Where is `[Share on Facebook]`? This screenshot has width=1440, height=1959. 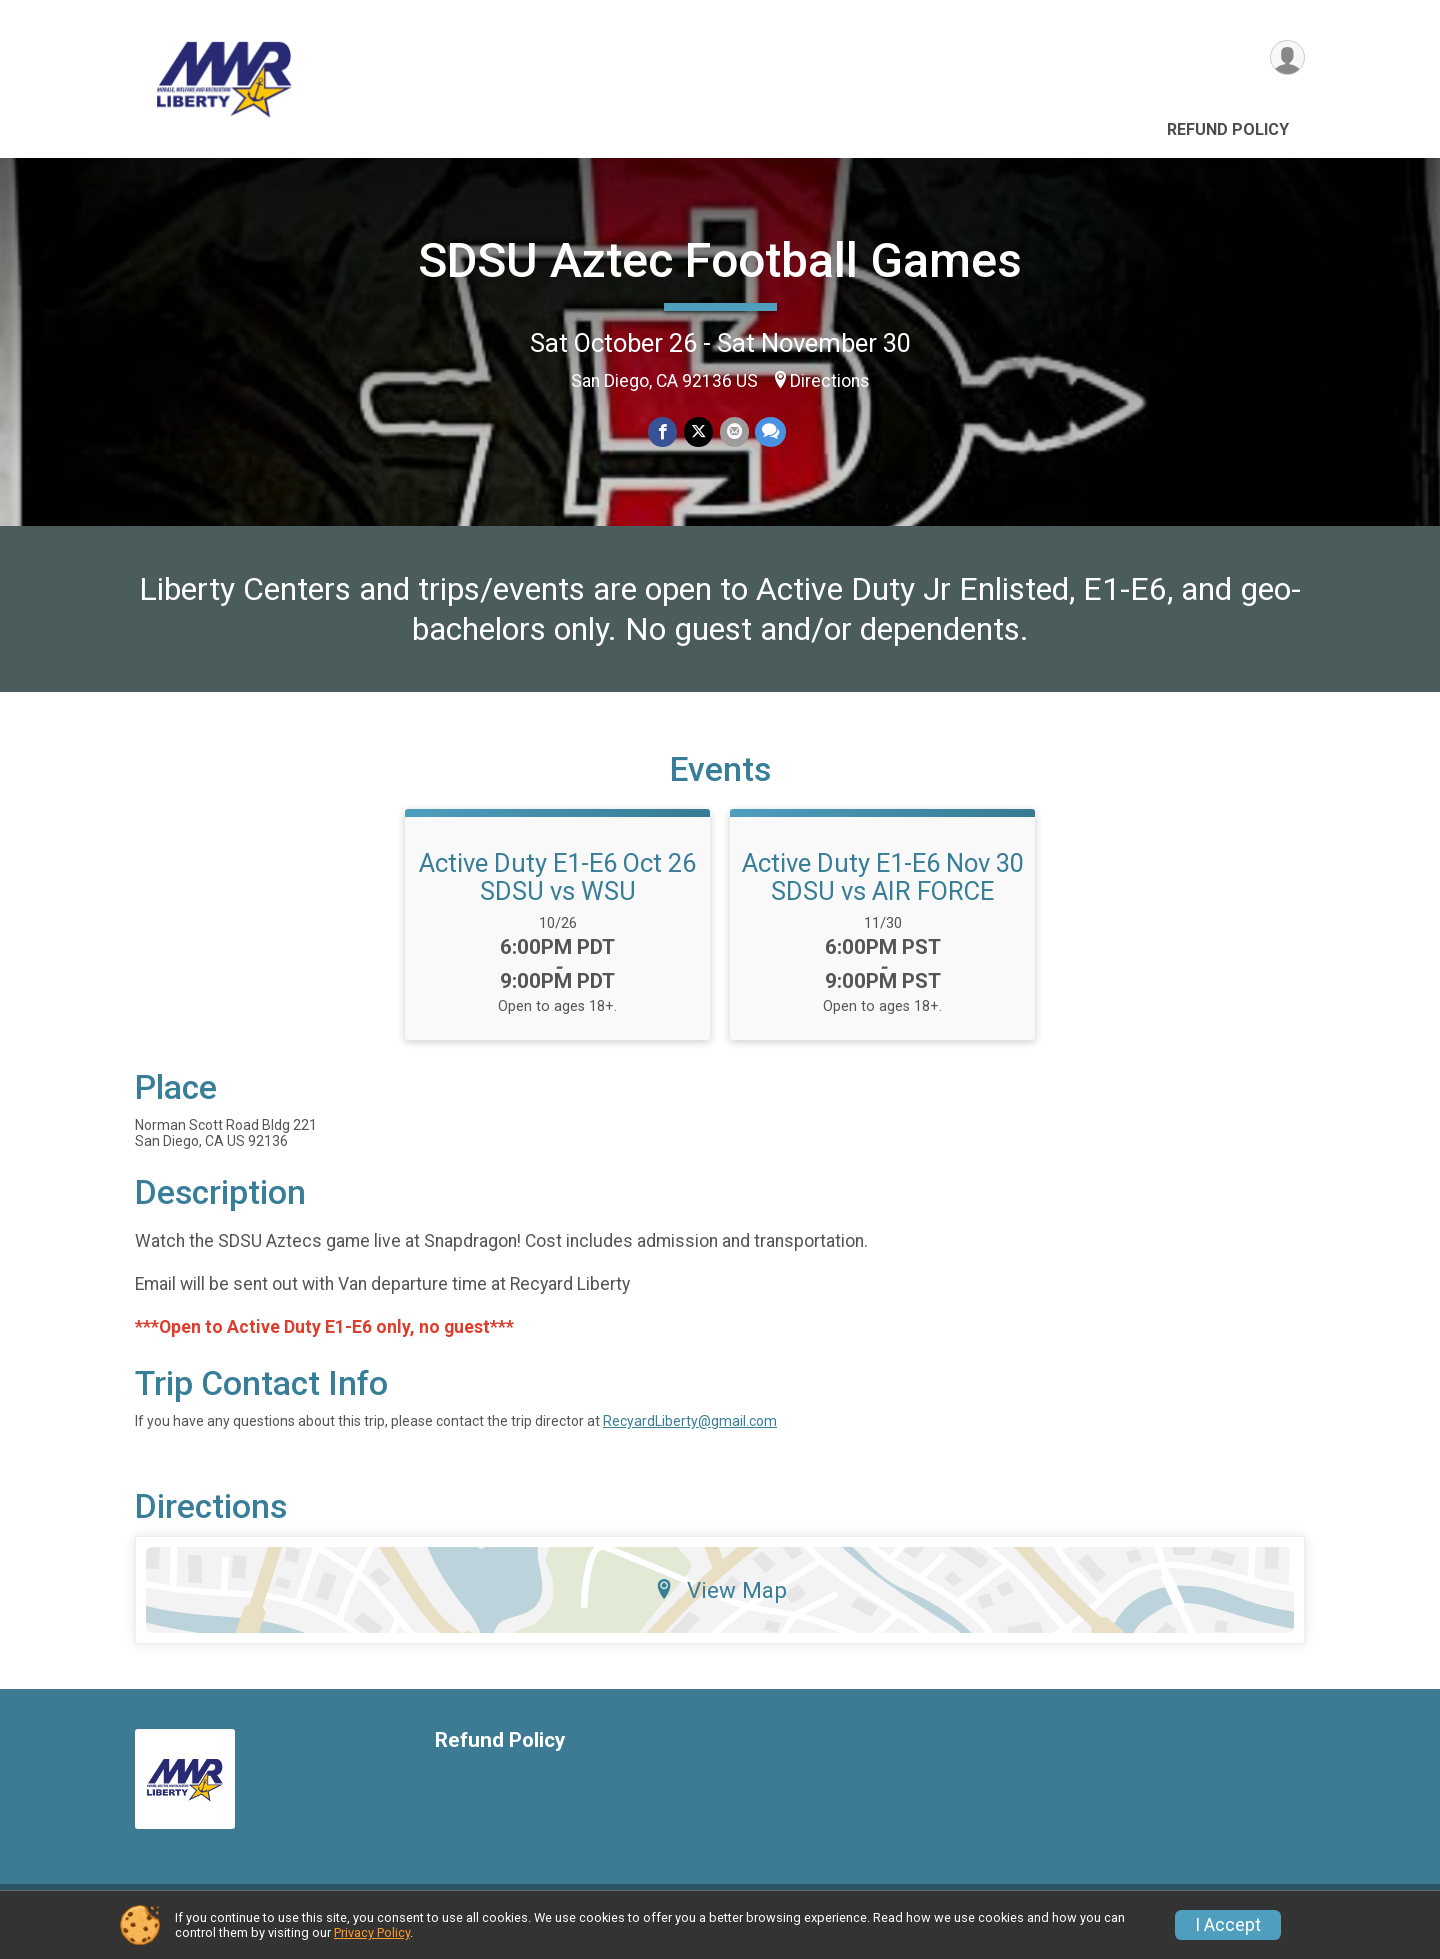 [Share on Facebook] is located at coordinates (663, 432).